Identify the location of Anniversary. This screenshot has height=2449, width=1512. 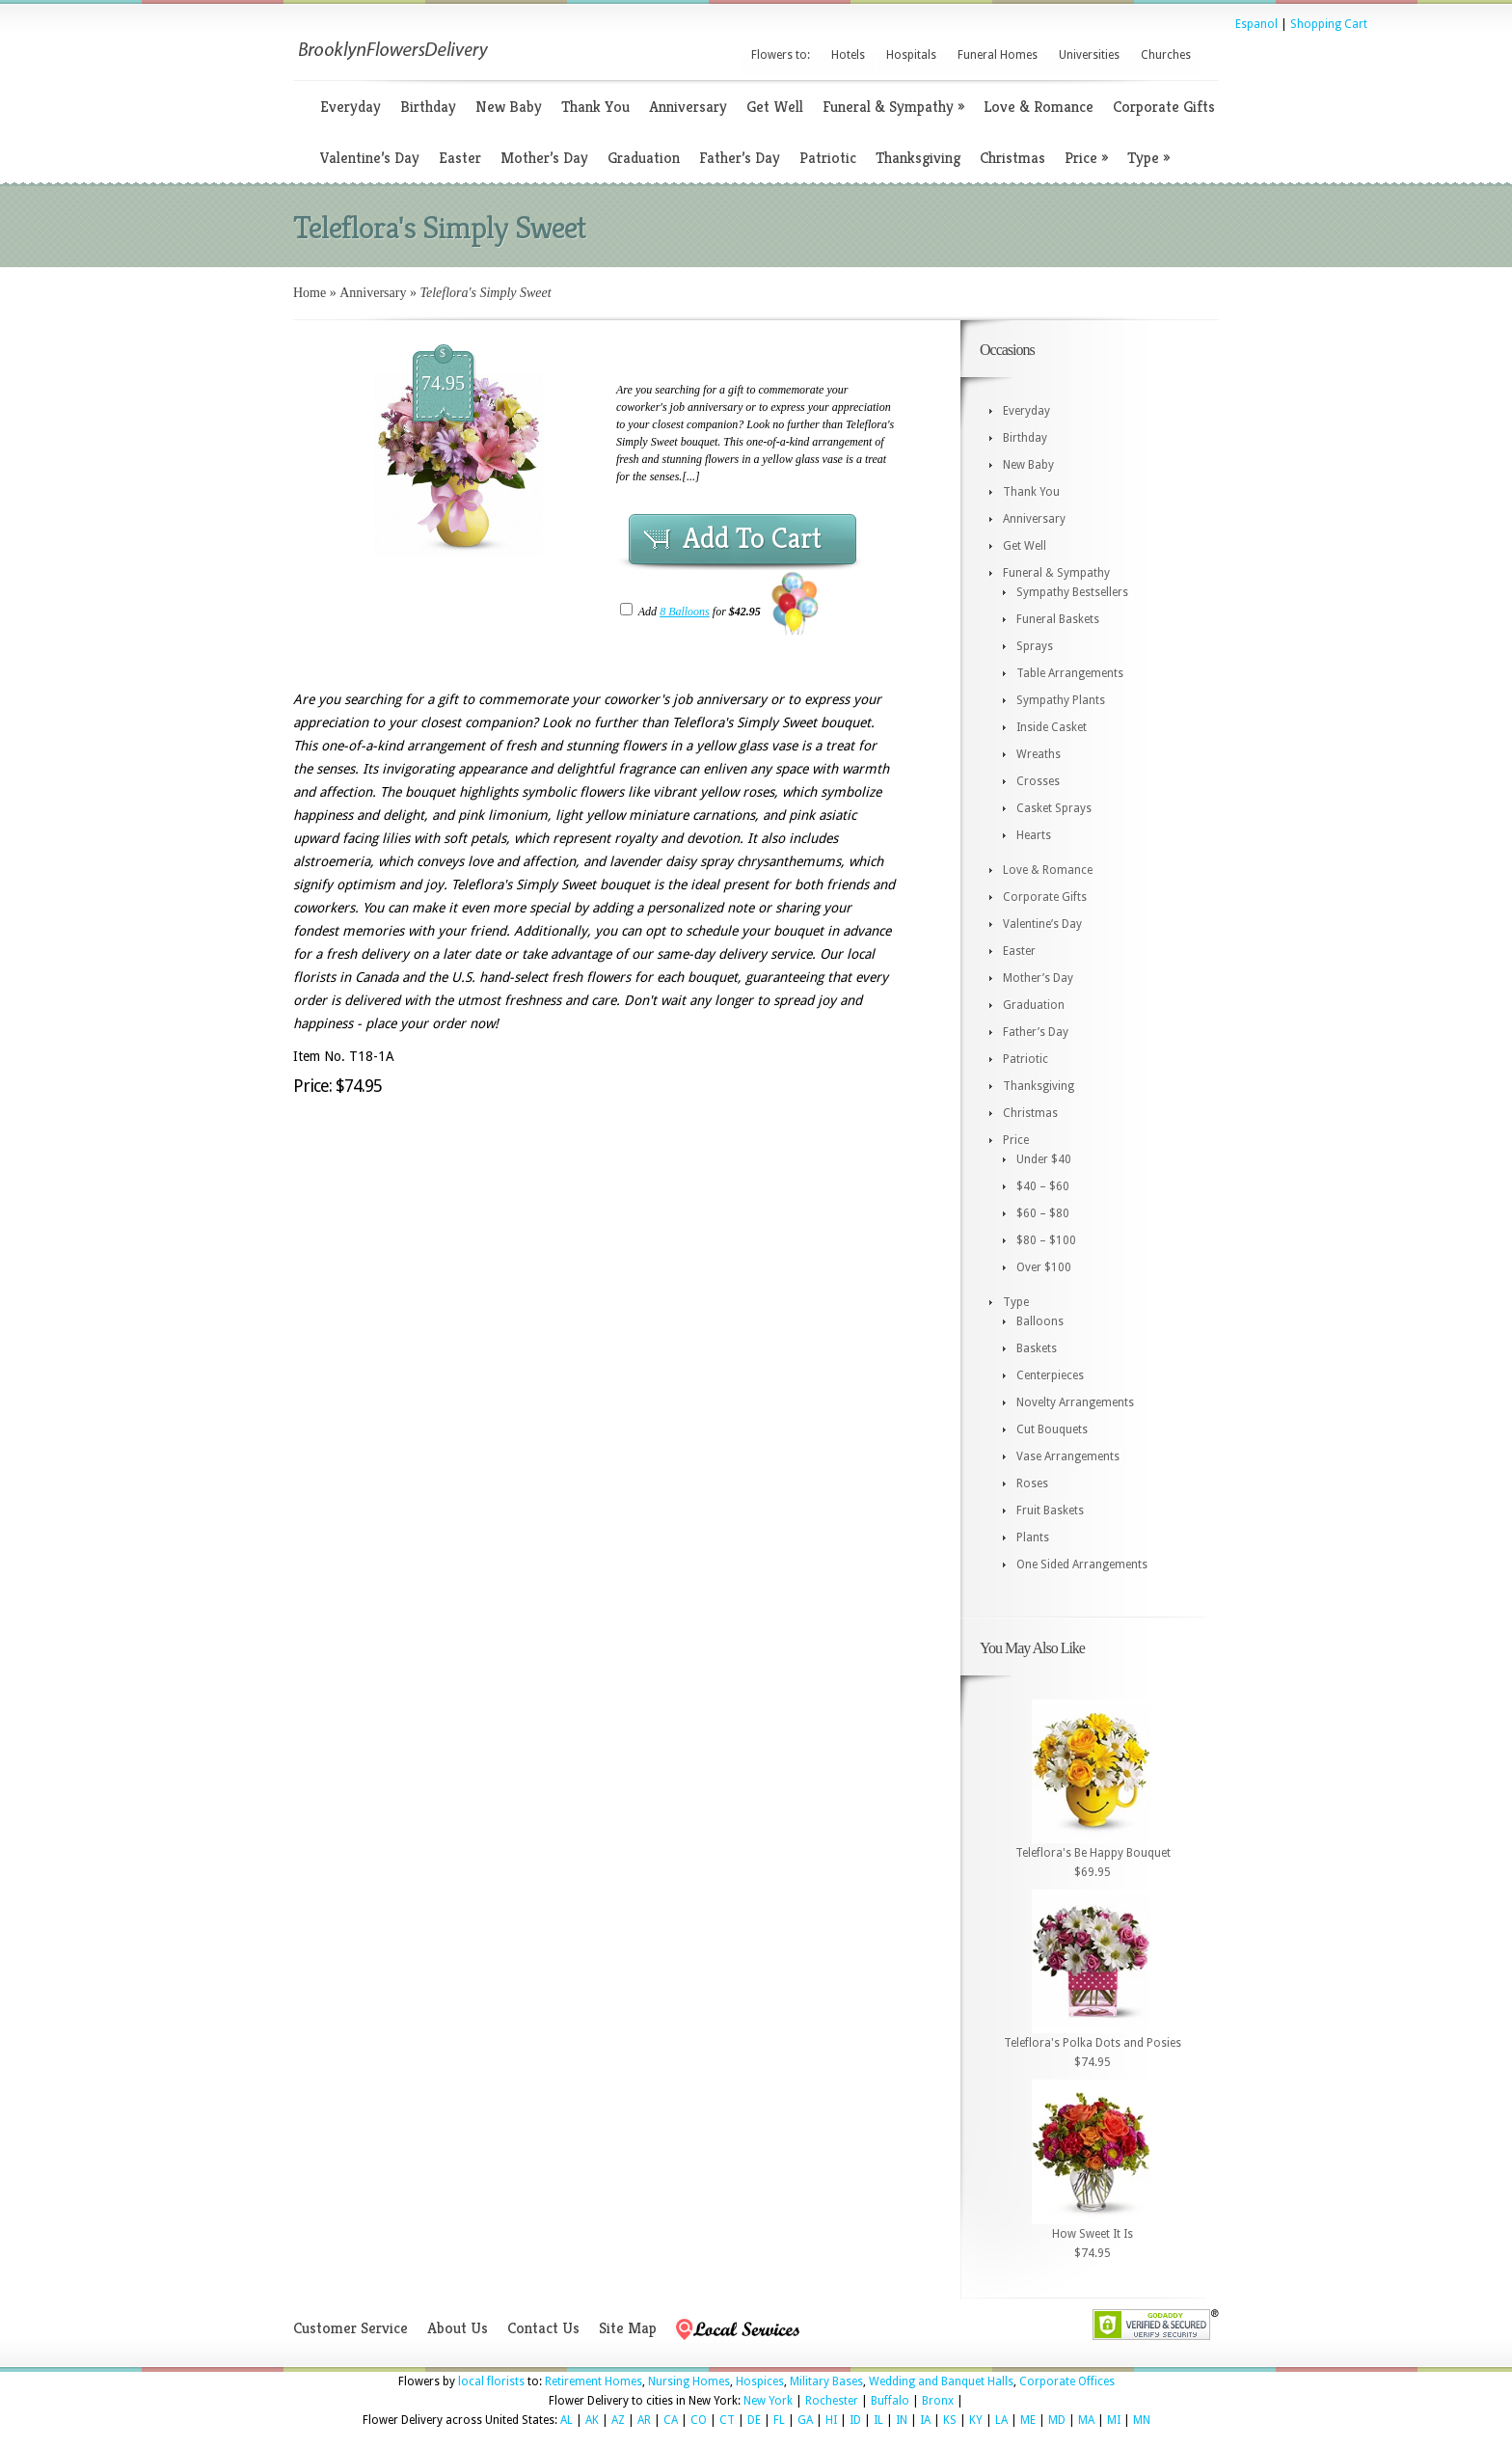
(688, 106).